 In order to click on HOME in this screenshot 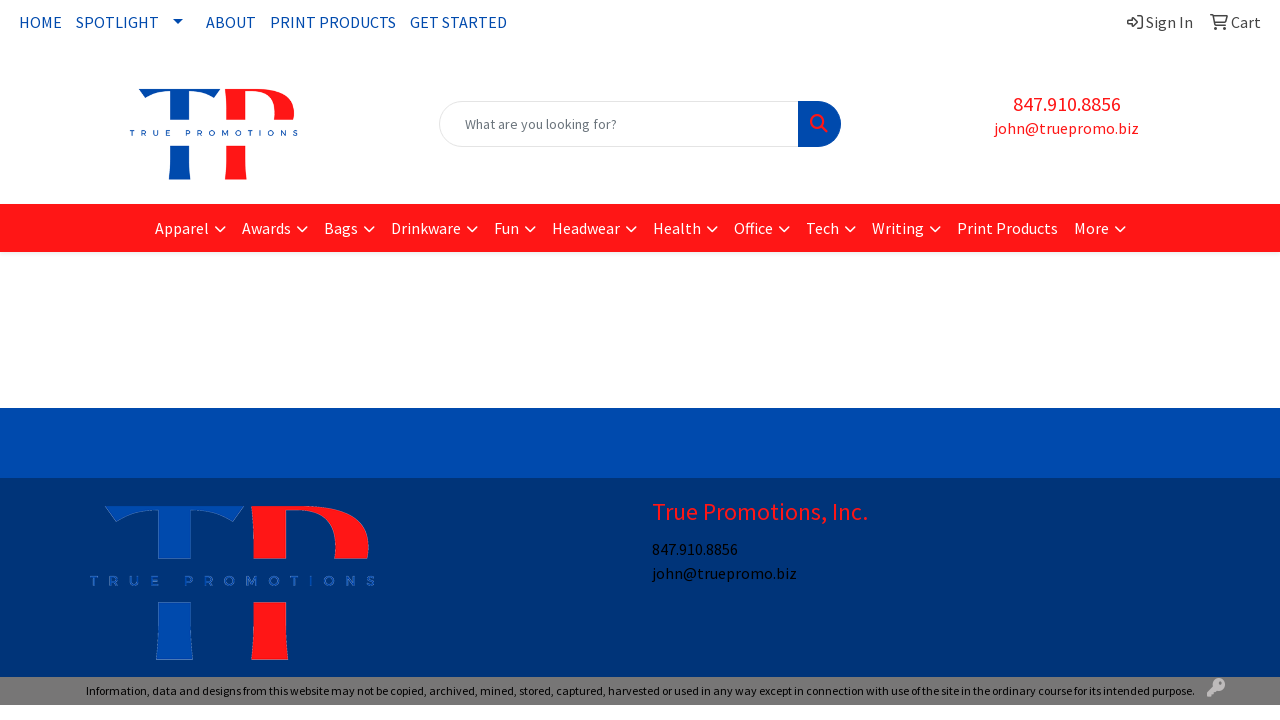, I will do `click(40, 22)`.